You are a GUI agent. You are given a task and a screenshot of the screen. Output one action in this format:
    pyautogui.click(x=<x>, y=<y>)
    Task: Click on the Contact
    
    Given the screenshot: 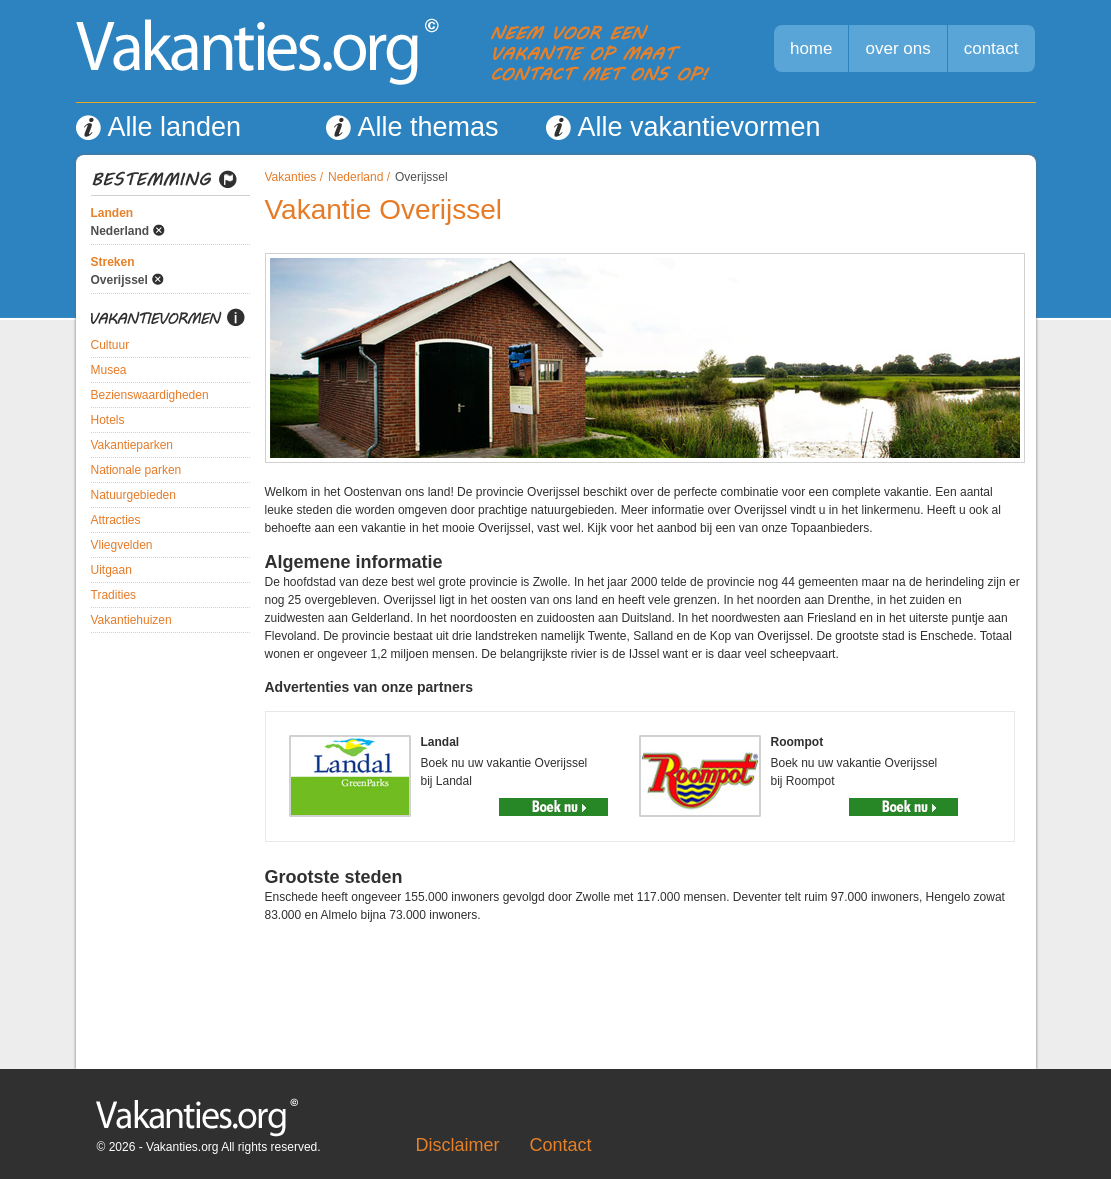 What is the action you would take?
    pyautogui.click(x=561, y=1145)
    